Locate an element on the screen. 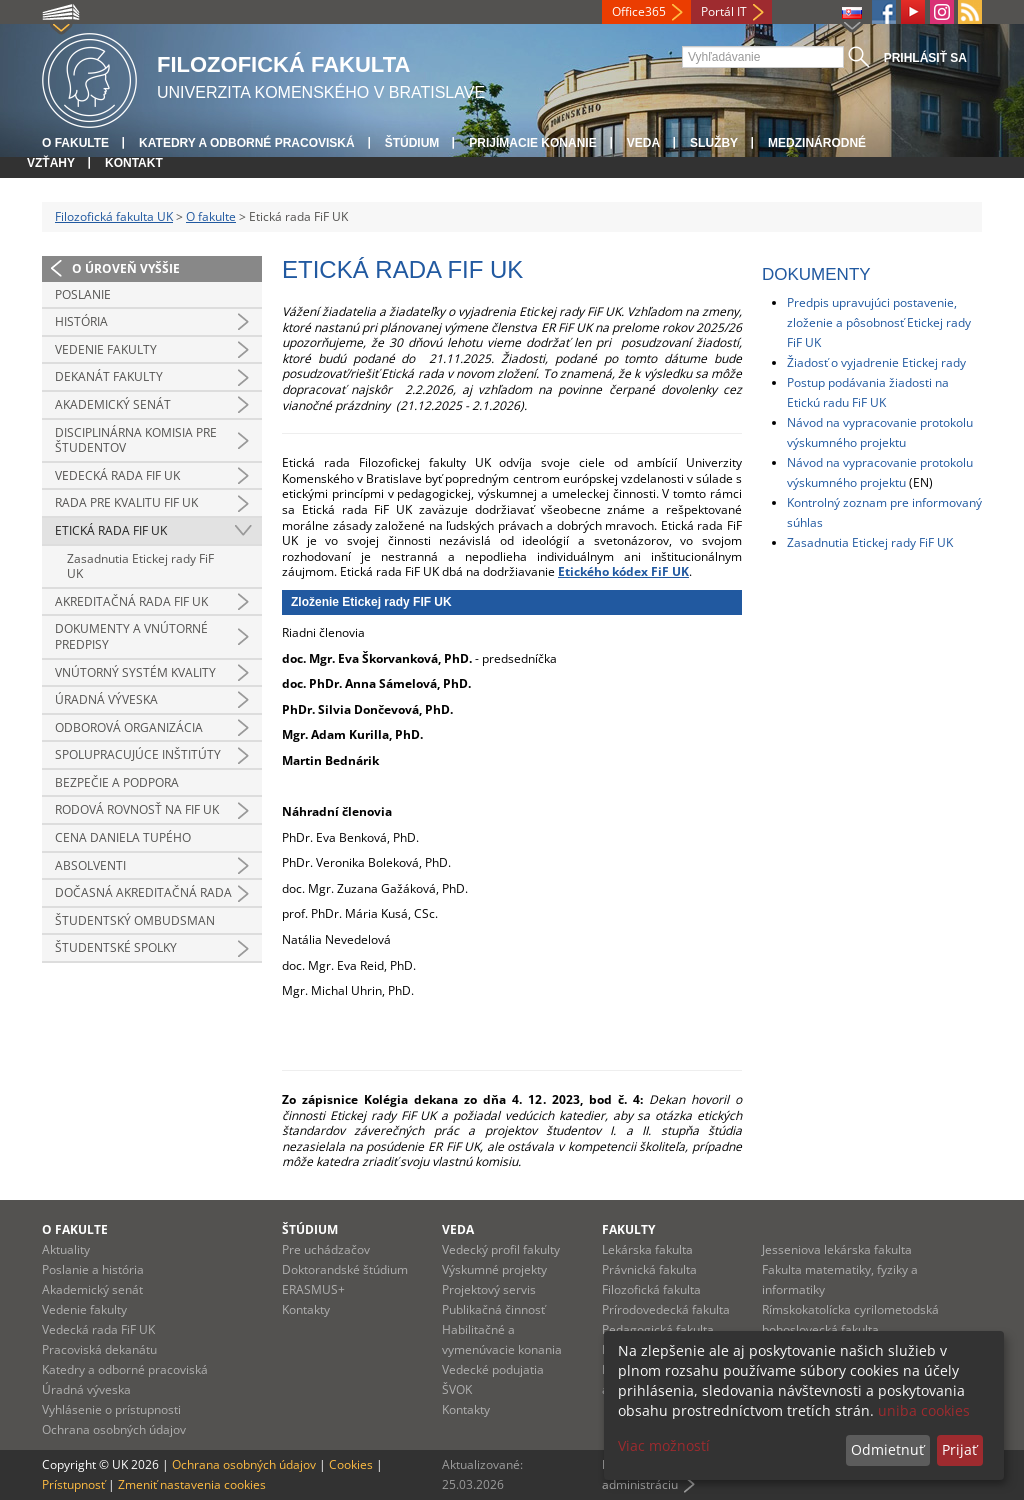  Akreditačná rada FiF UK is located at coordinates (131, 601).